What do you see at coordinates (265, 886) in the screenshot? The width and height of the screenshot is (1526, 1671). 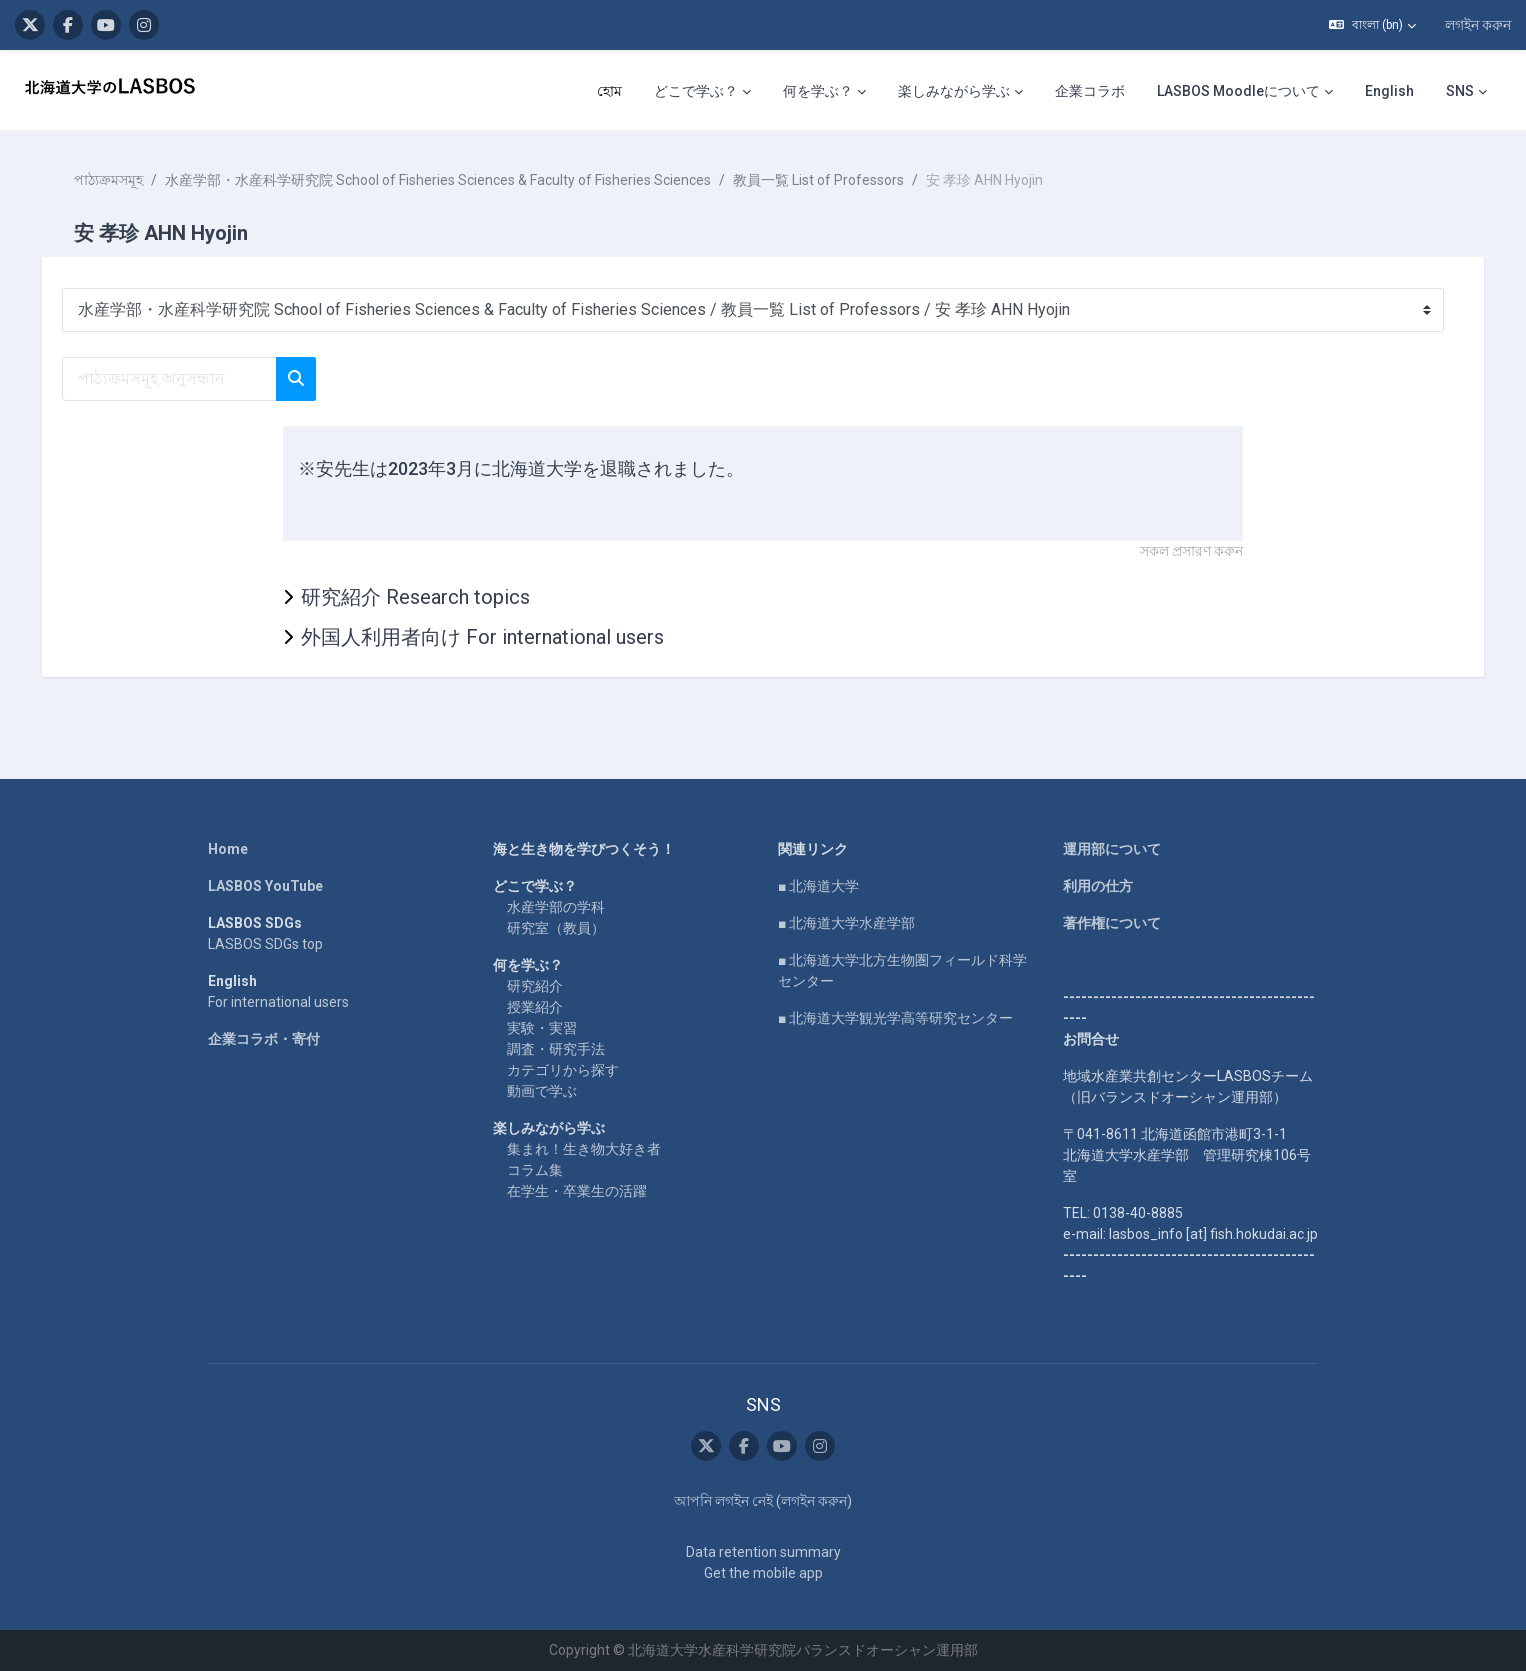 I see `LASBOS YouTube` at bounding box center [265, 886].